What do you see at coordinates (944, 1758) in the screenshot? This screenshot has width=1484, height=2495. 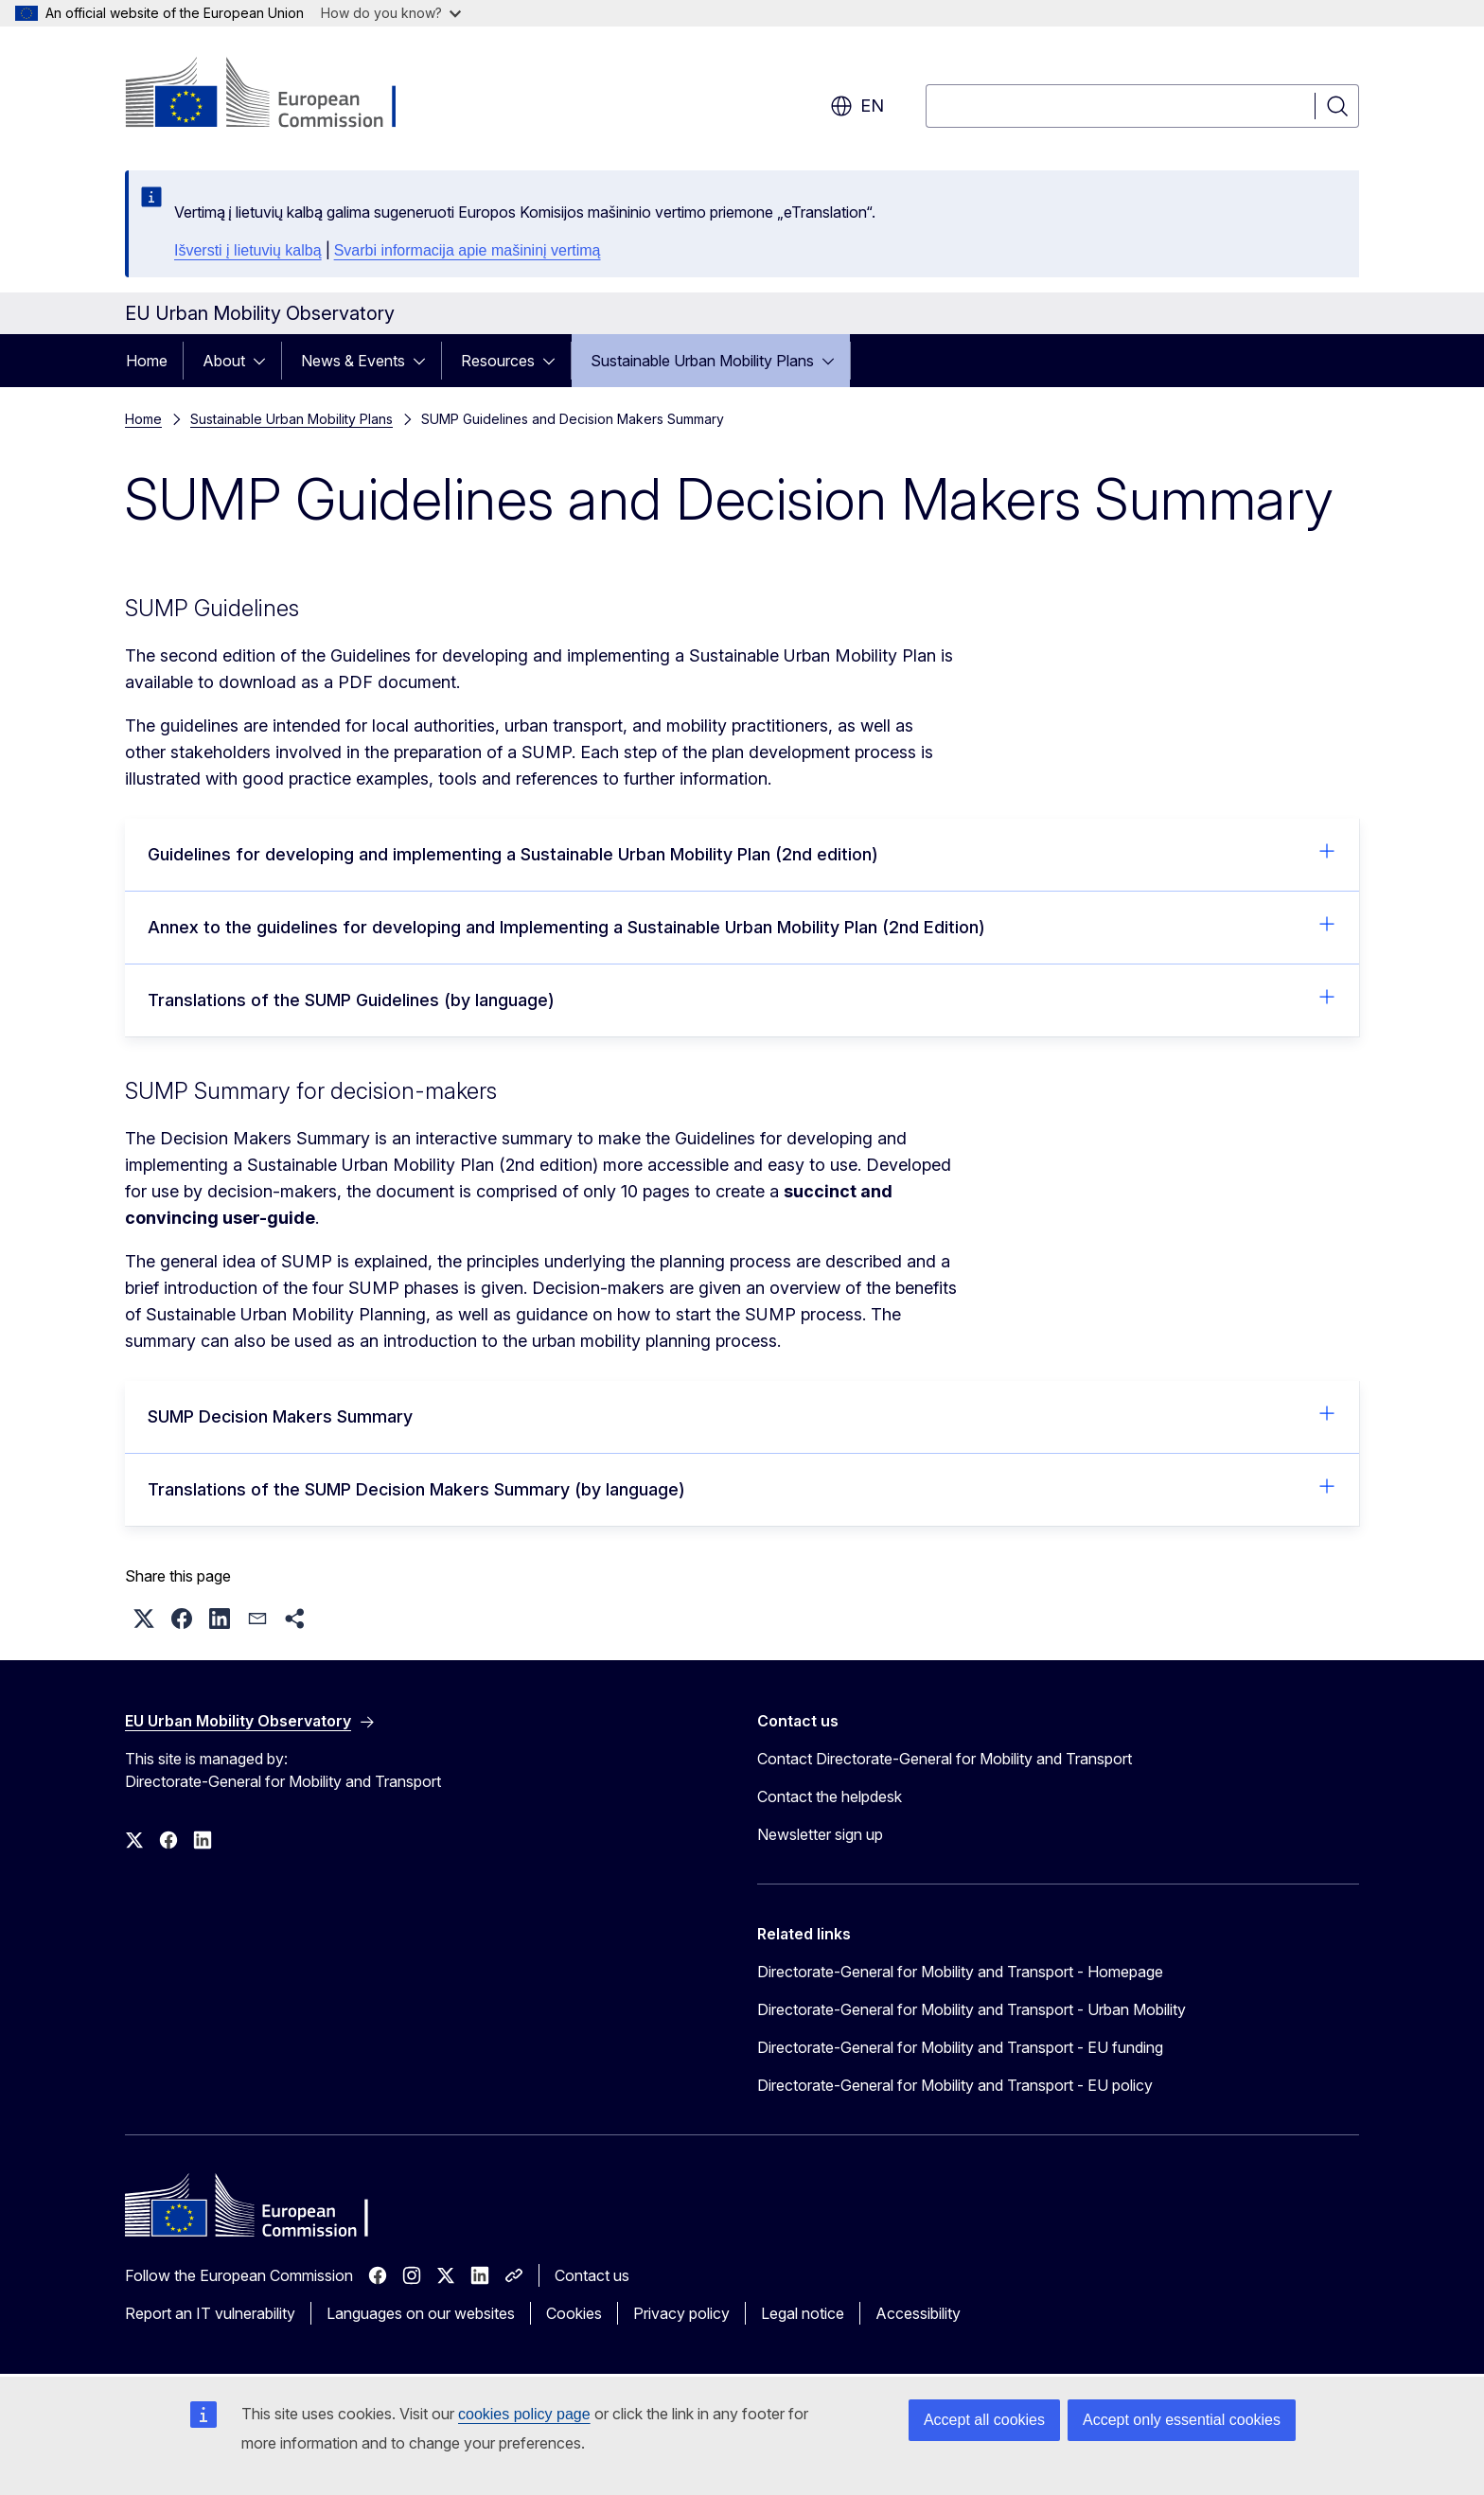 I see `Contact Directorate-General for Mobility and Transport` at bounding box center [944, 1758].